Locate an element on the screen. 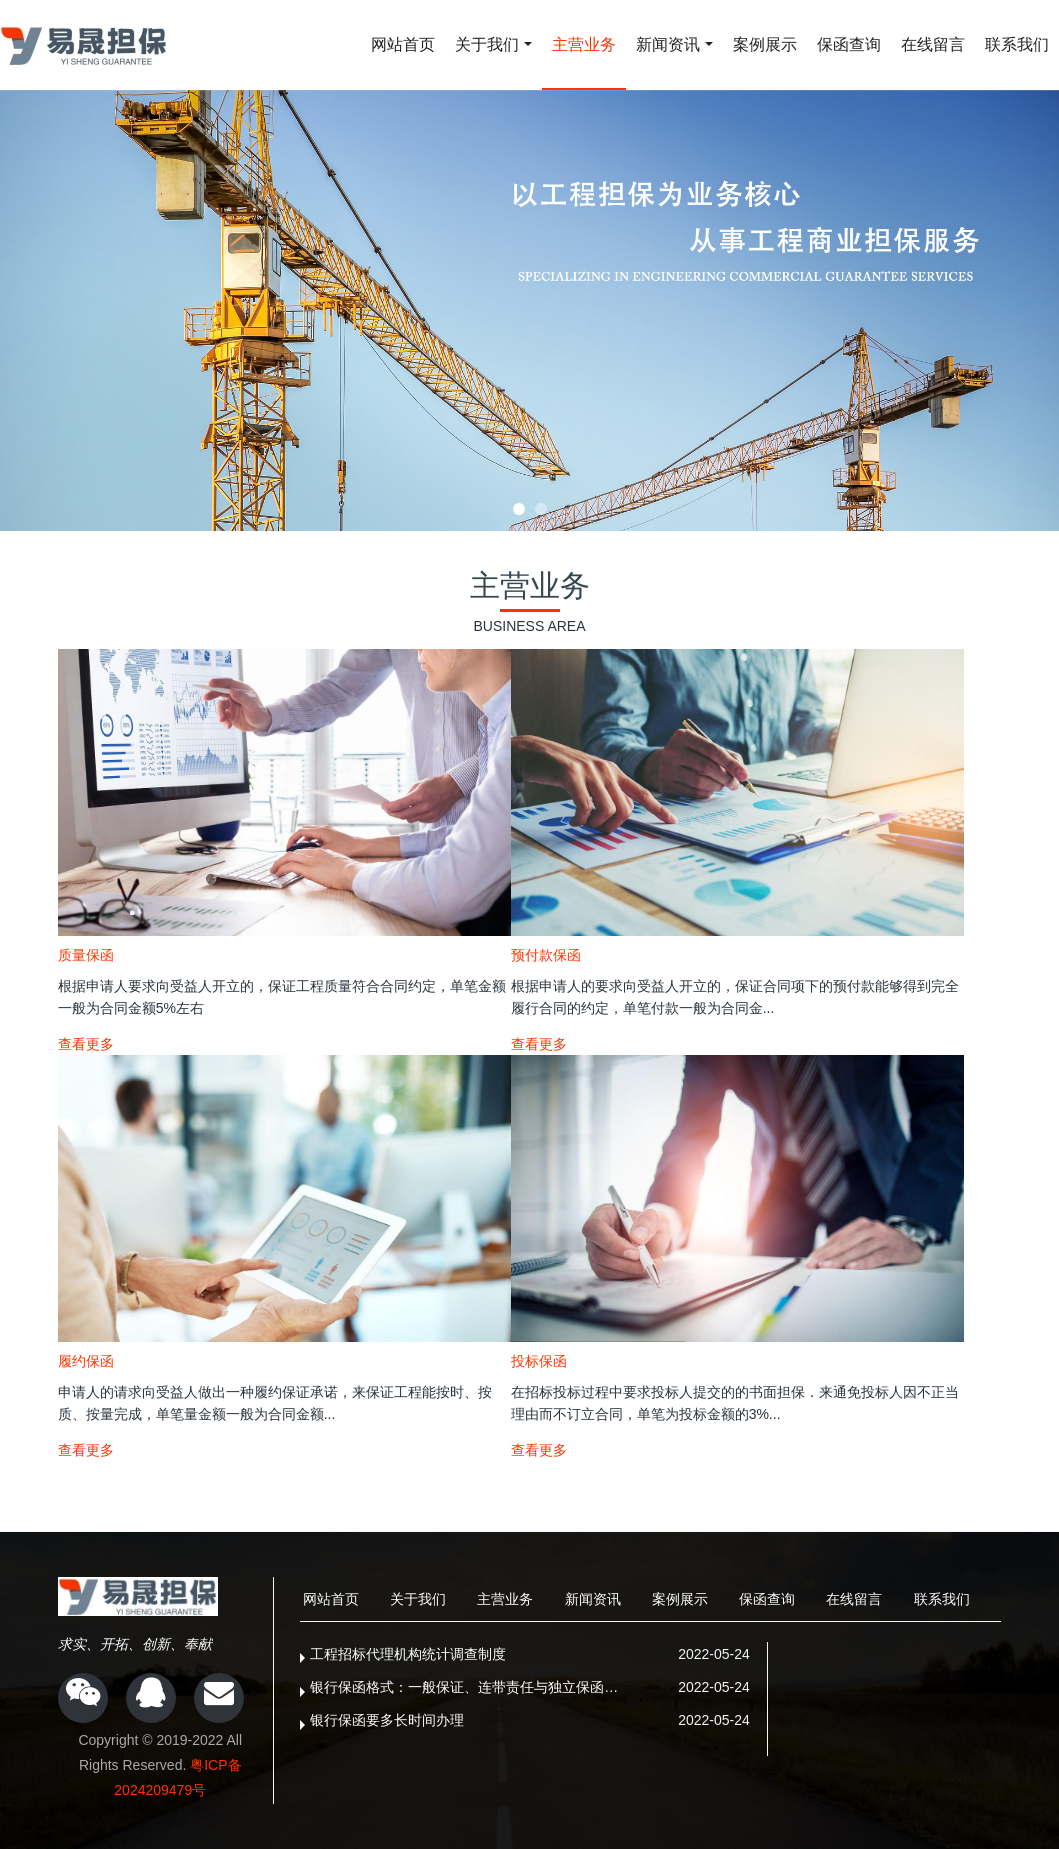 The image size is (1059, 1849). [button] is located at coordinates (519, 509).